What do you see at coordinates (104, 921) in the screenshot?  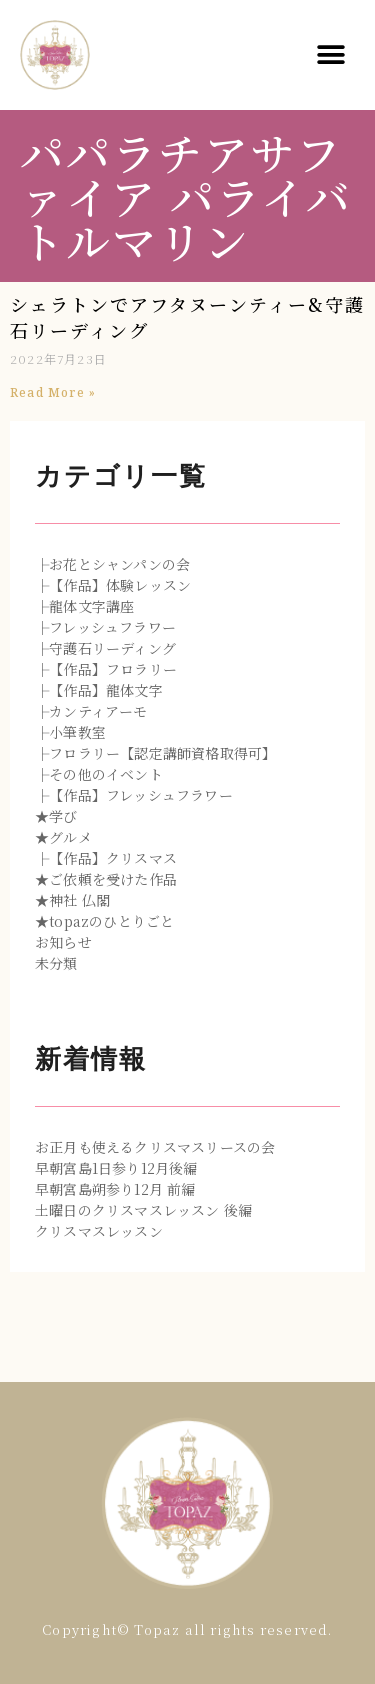 I see `★topazのひとりごと` at bounding box center [104, 921].